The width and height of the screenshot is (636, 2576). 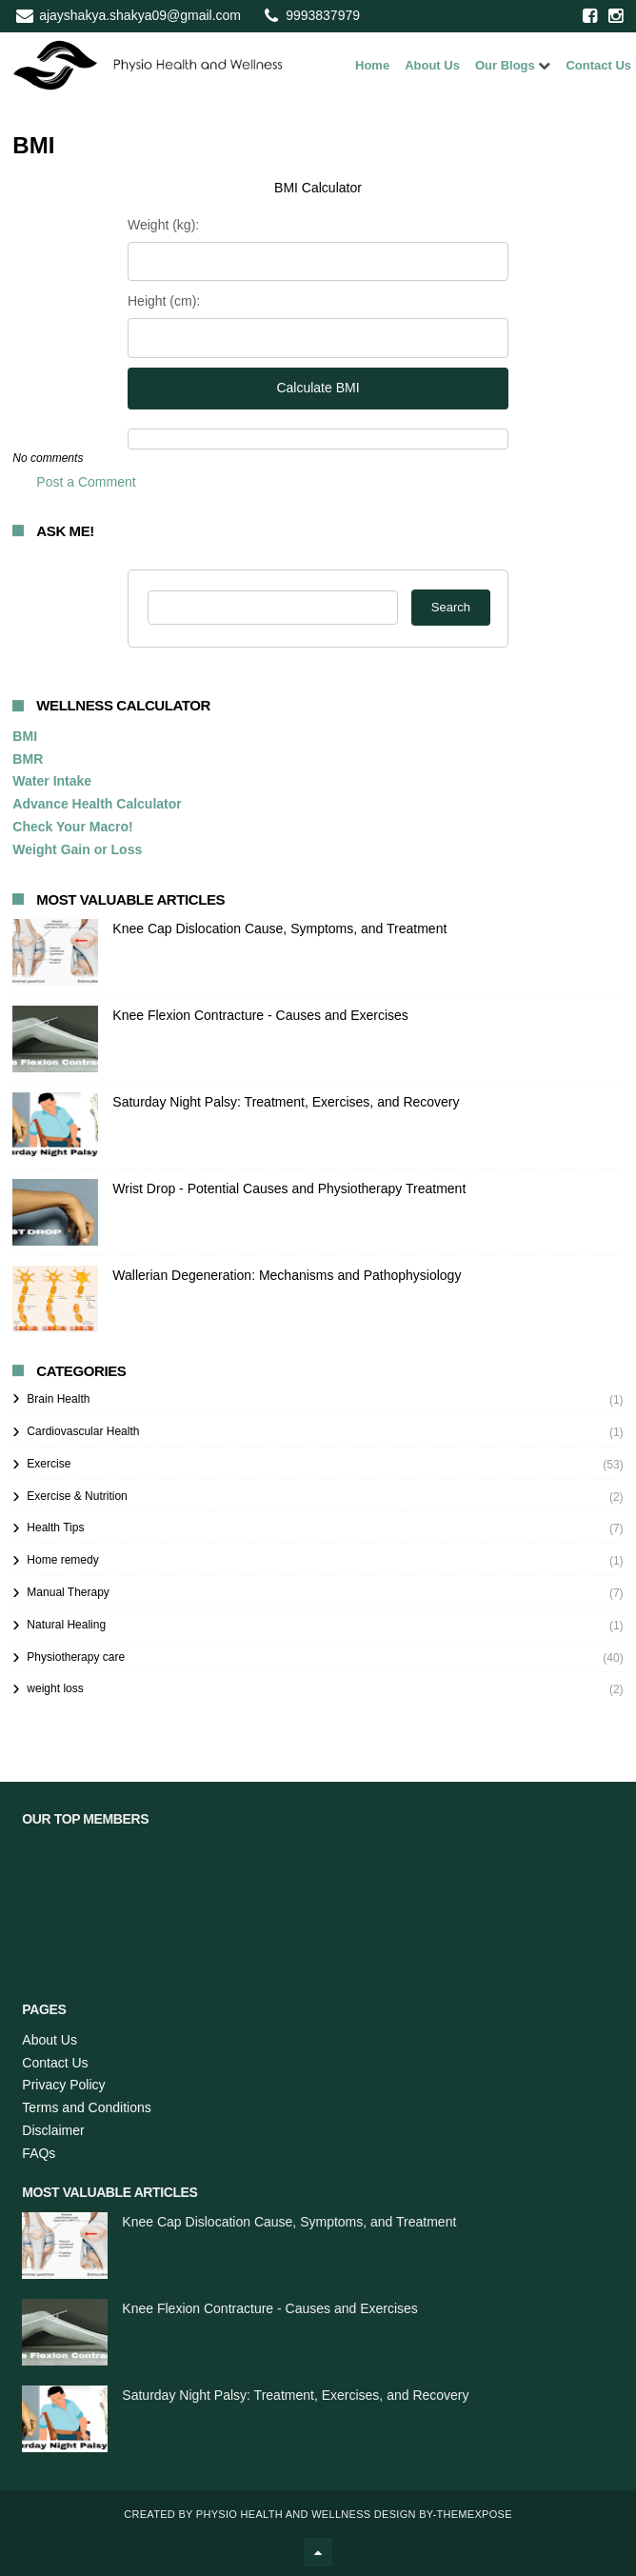 I want to click on Knee Flexion Contracture - Causes and Exercises, so click(x=259, y=1015).